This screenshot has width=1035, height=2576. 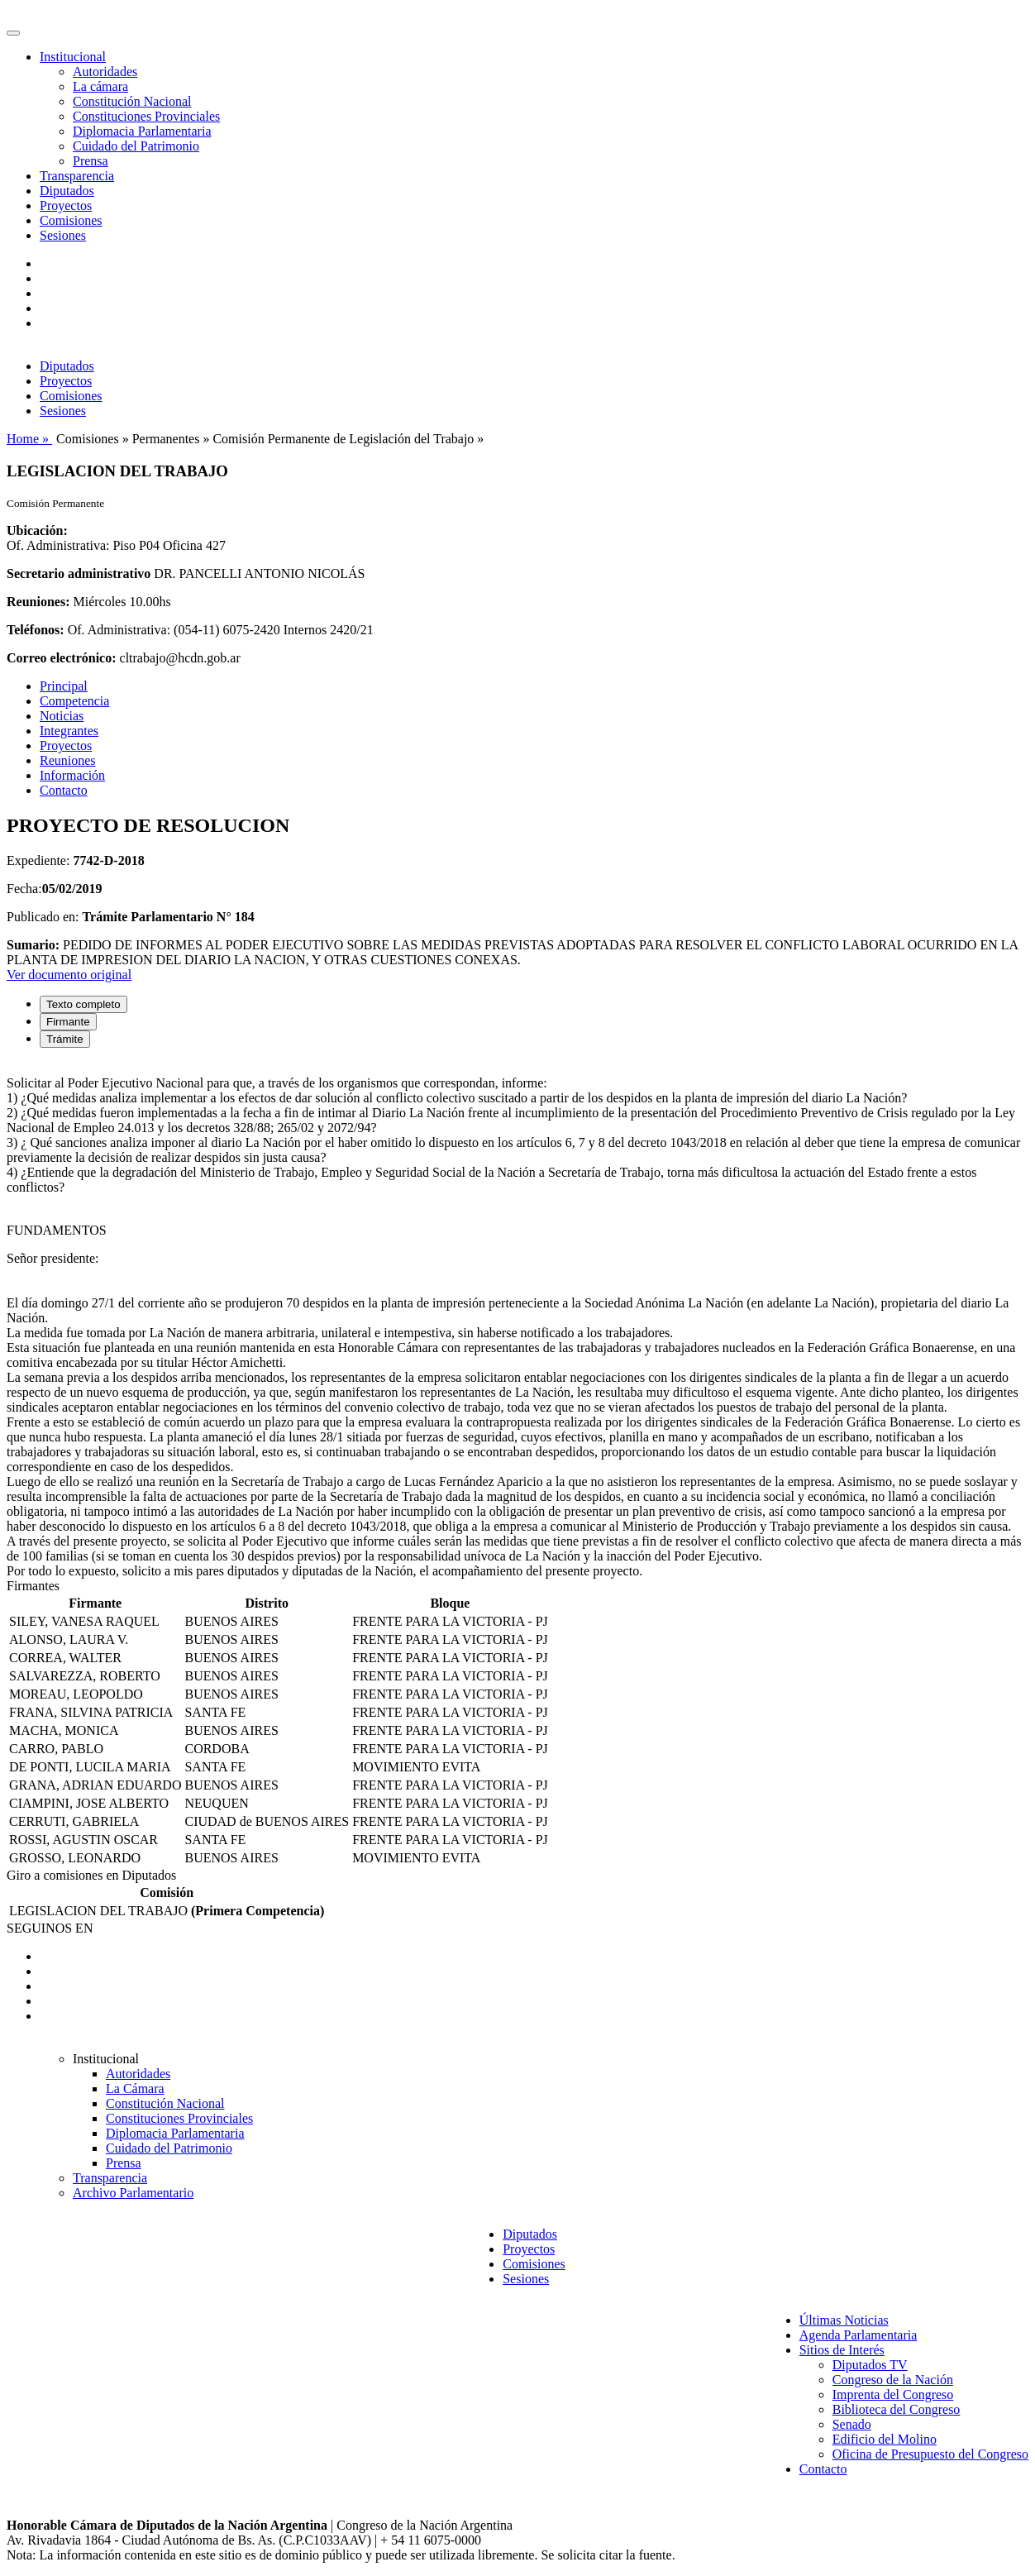 What do you see at coordinates (64, 686) in the screenshot?
I see `Principal` at bounding box center [64, 686].